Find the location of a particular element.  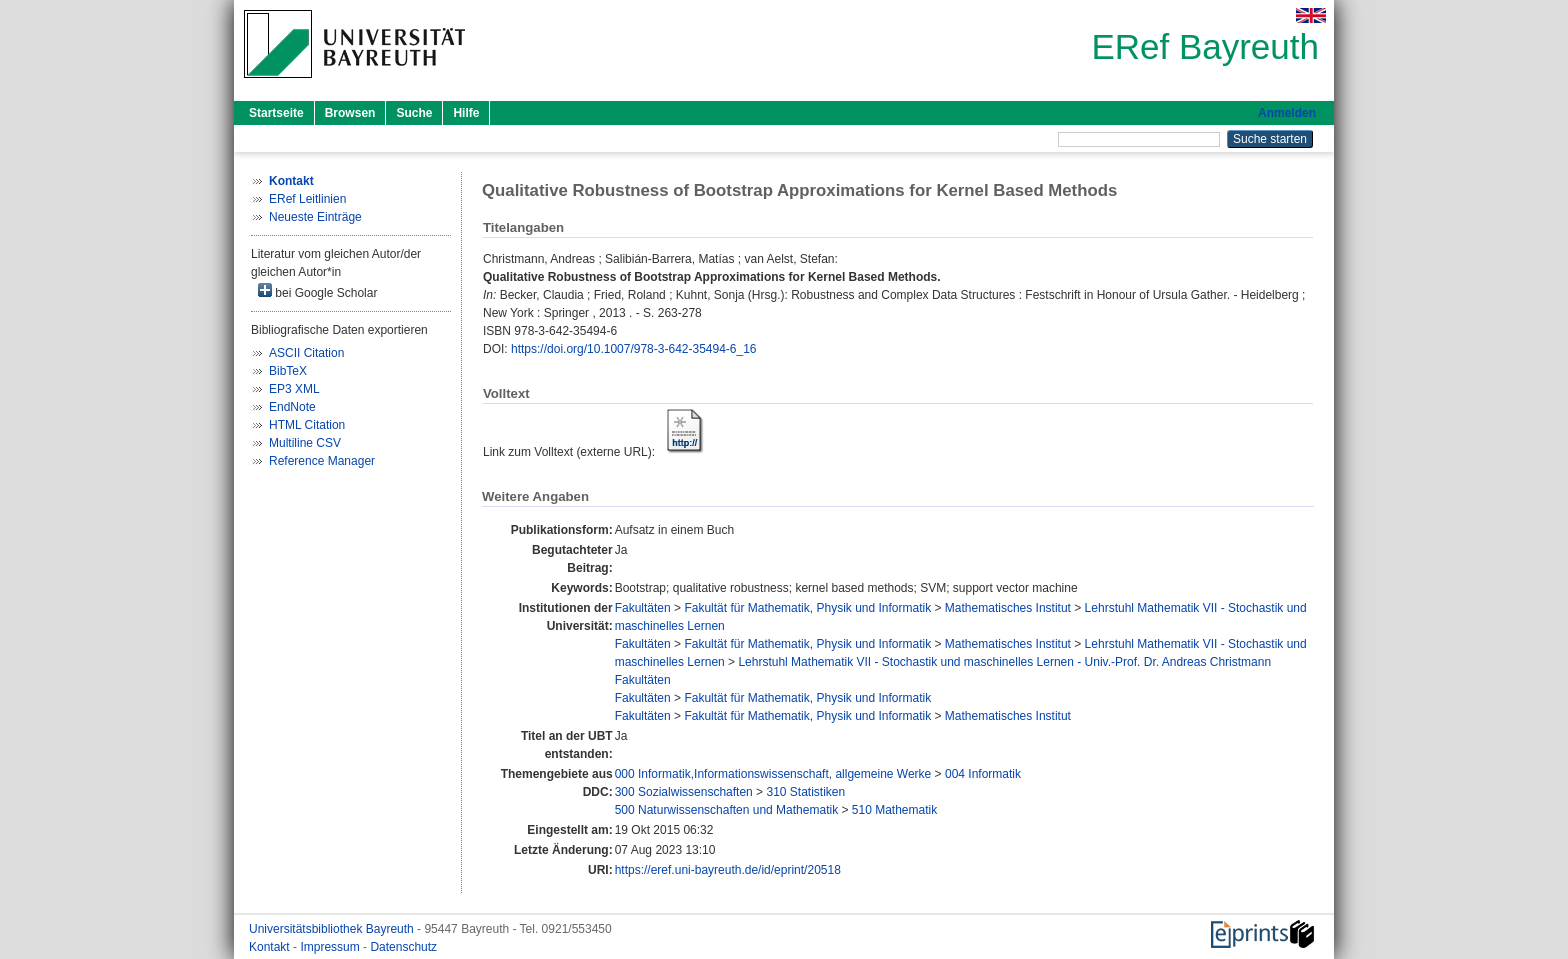

Datenschutz is located at coordinates (403, 947).